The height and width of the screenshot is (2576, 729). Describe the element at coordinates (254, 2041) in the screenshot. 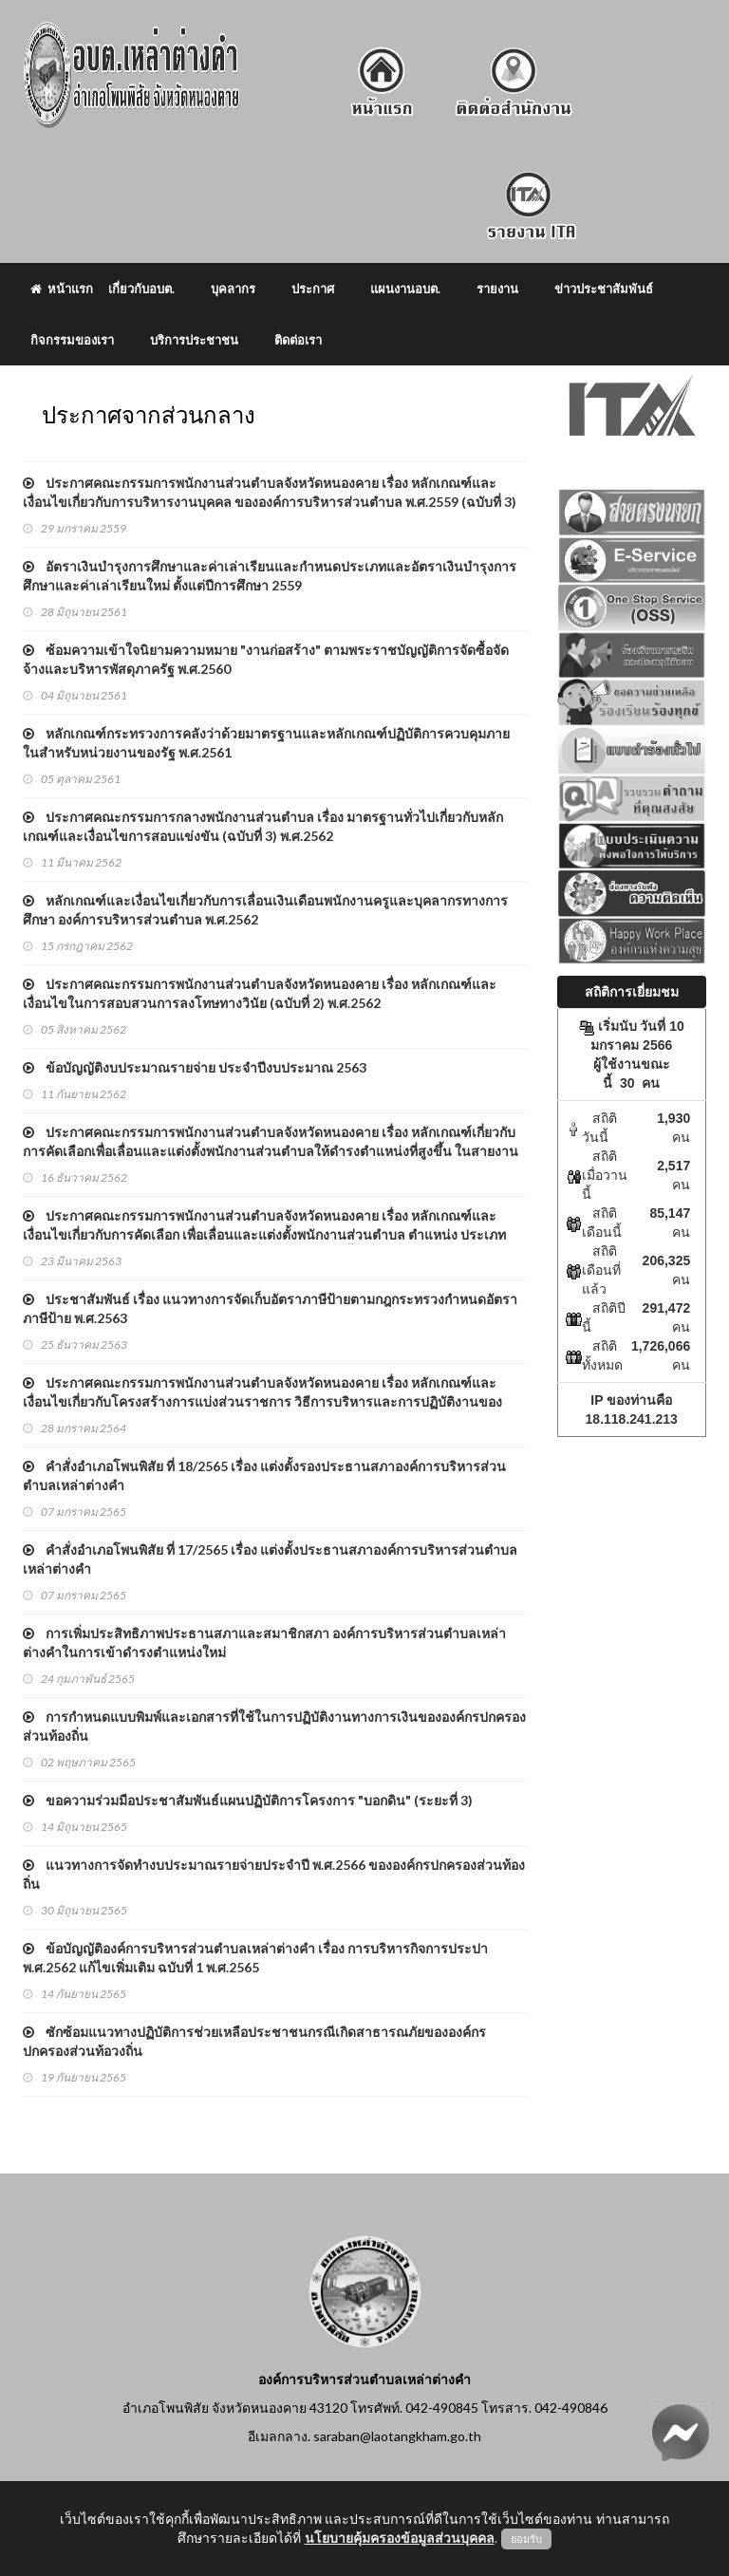

I see `ซักซ้อมแนวทางปฏิบัติการช่วยเหลือประชาชนกรณีเกิดสาธารณภัยขององค์กรปกครองส่วนท้อวงถิ่น` at that location.